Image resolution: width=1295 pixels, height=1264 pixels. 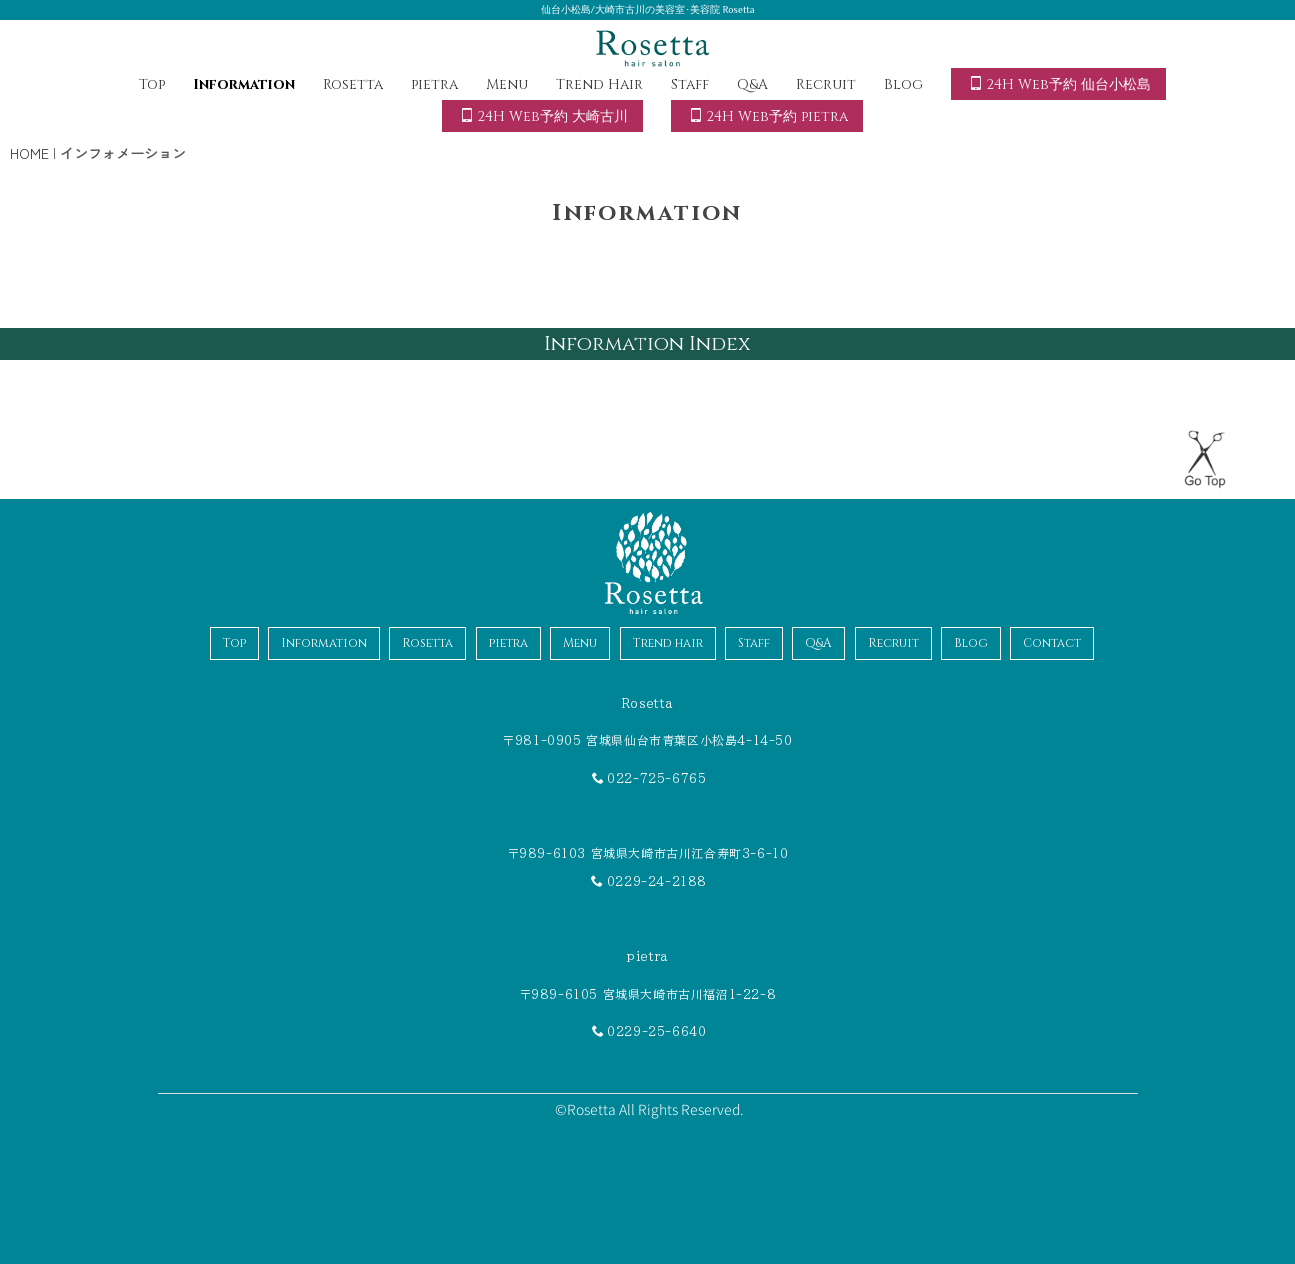 What do you see at coordinates (29, 153) in the screenshot?
I see `HOME` at bounding box center [29, 153].